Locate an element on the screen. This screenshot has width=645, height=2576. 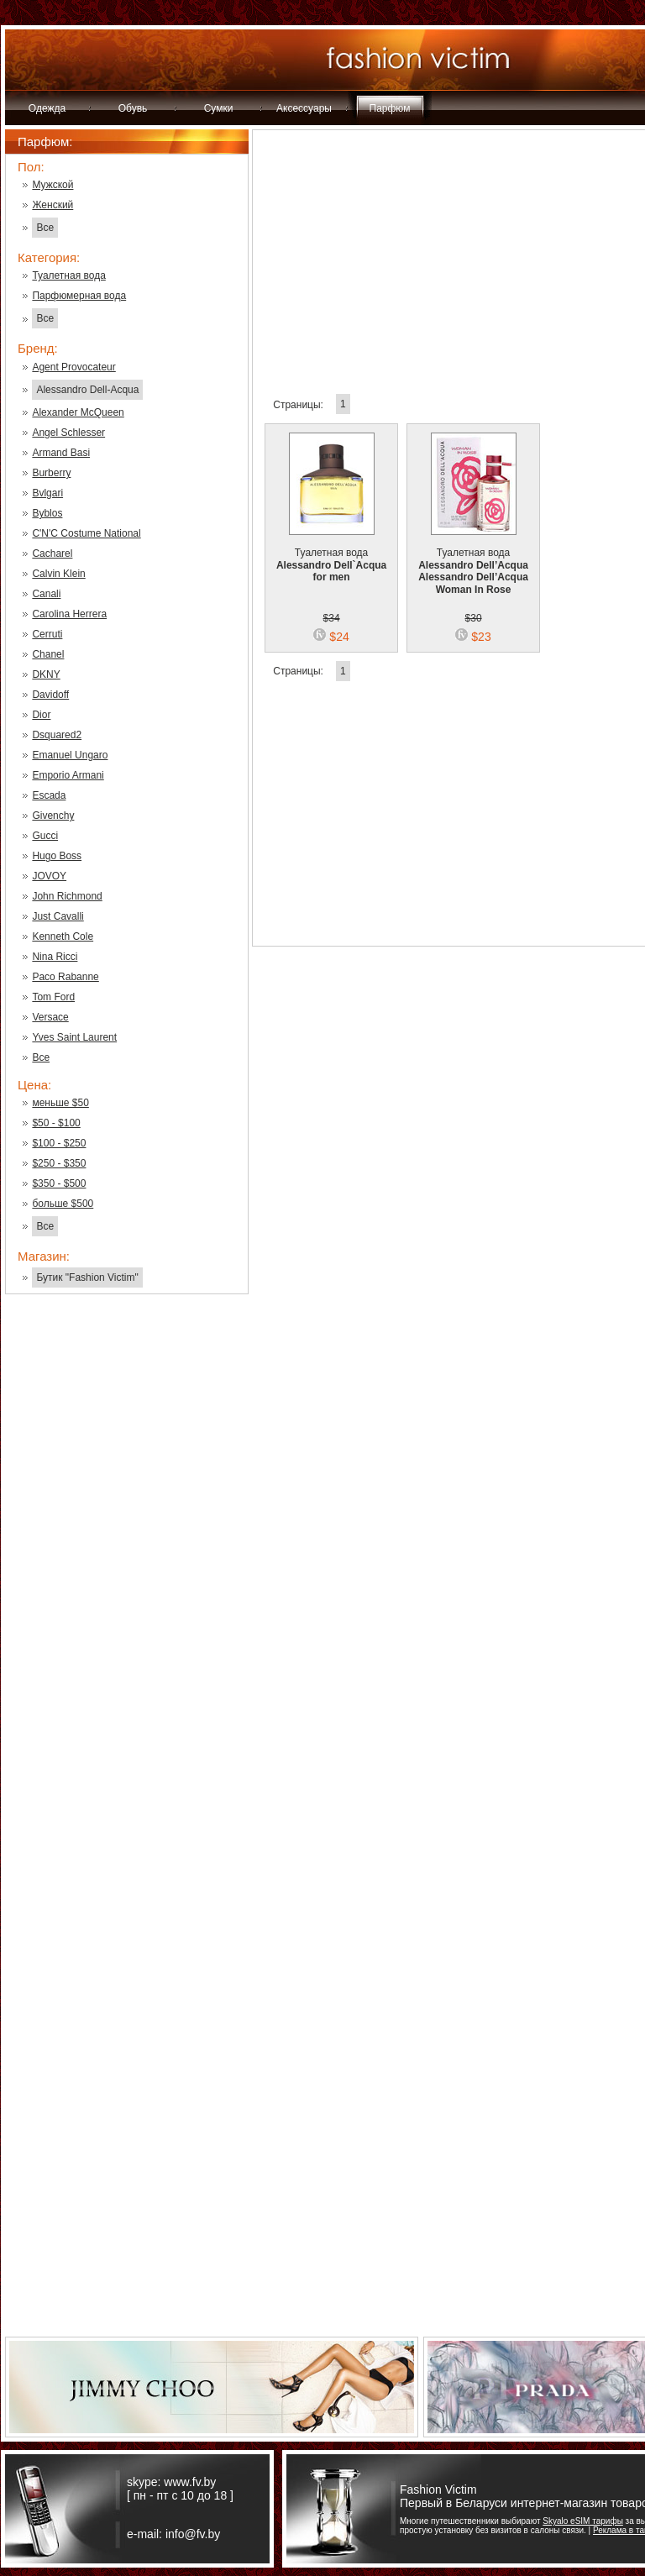
Cacharel is located at coordinates (52, 553).